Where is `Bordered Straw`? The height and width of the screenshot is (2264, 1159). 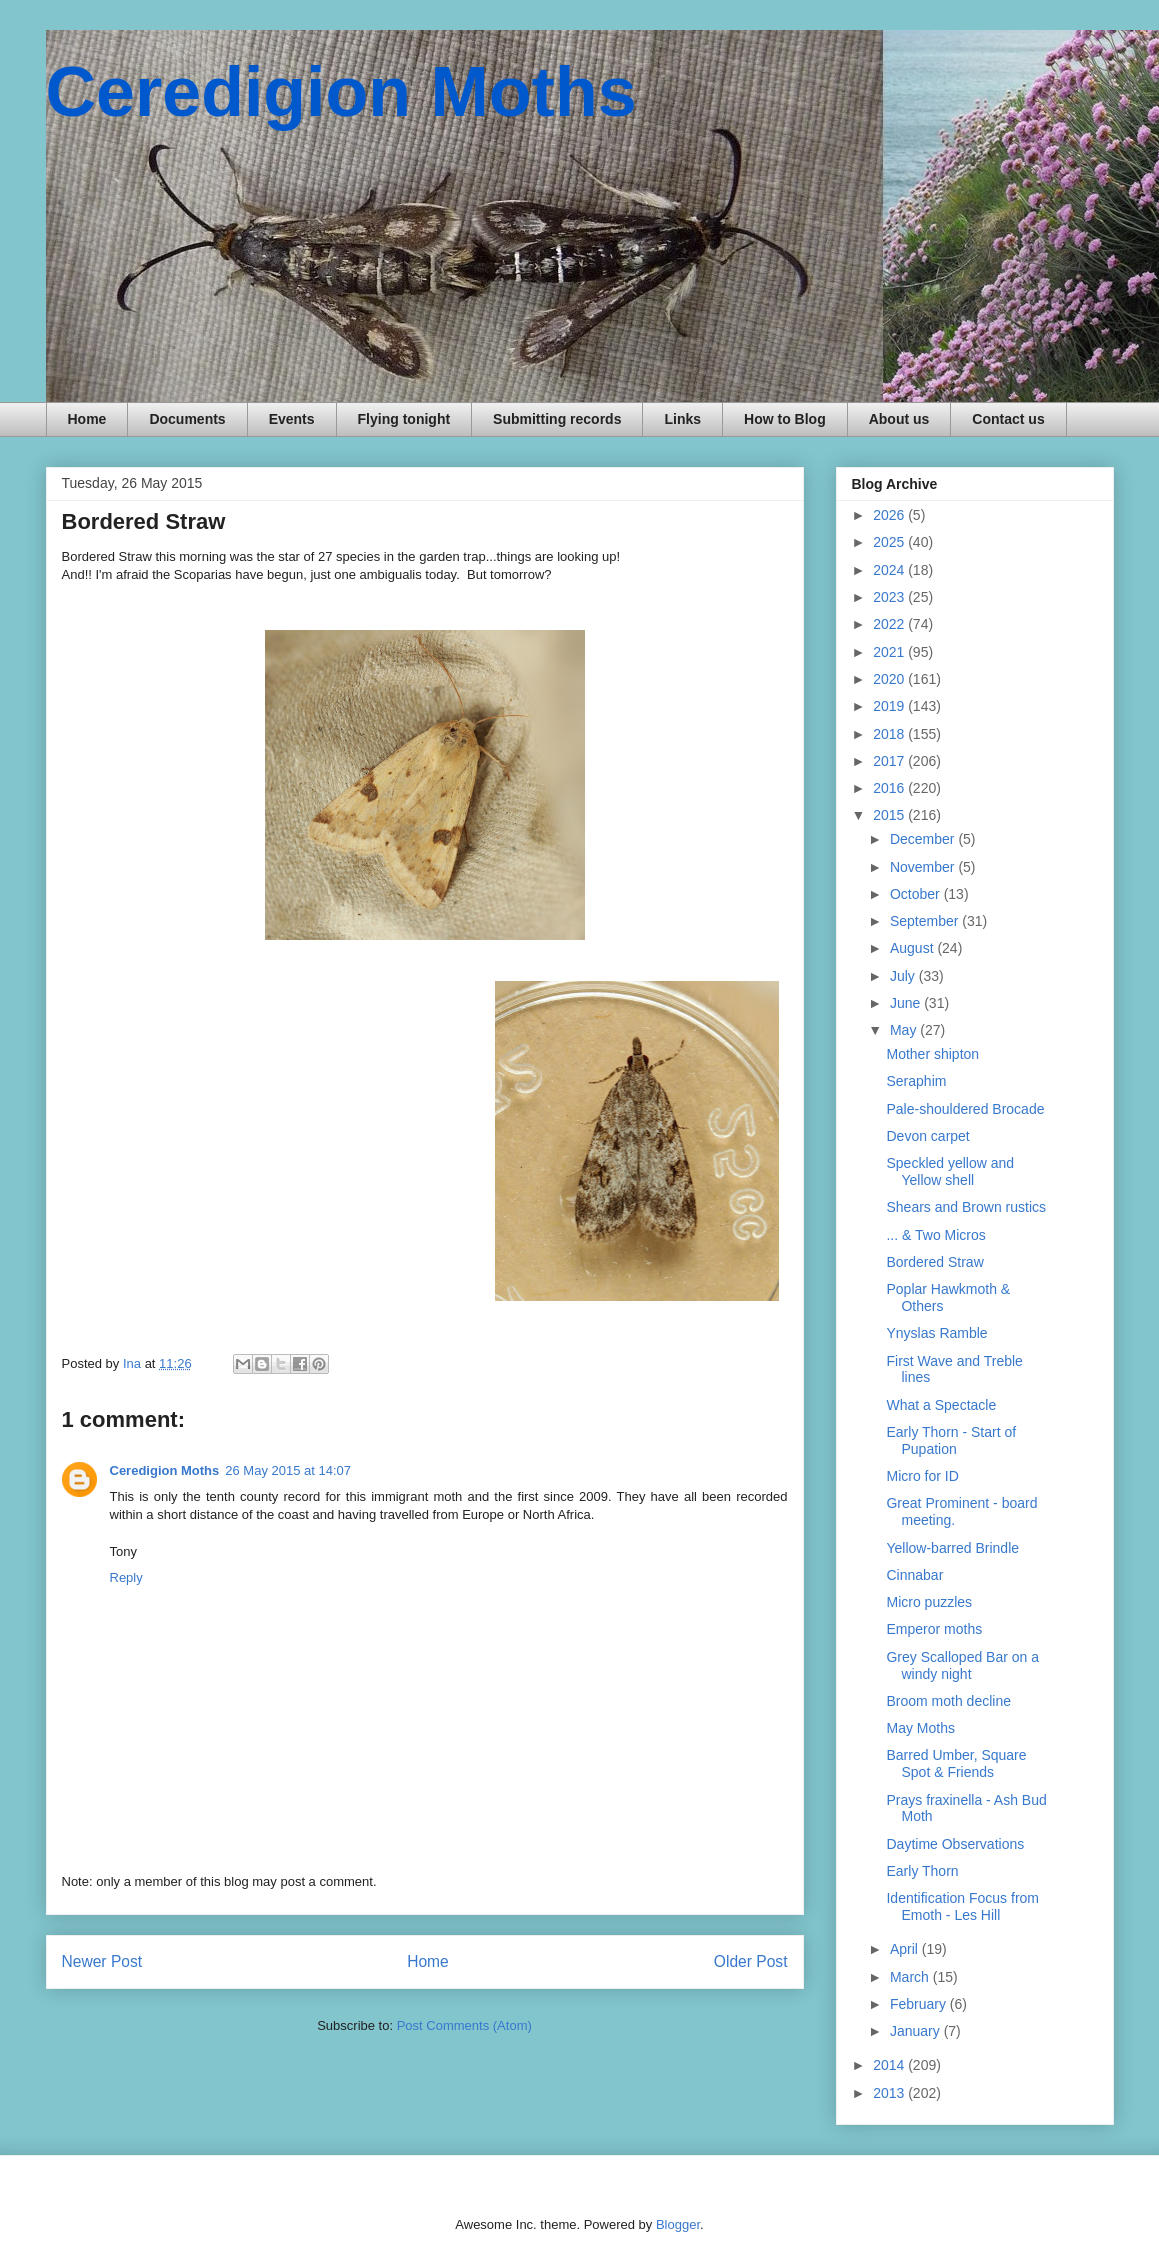 Bordered Straw is located at coordinates (934, 1262).